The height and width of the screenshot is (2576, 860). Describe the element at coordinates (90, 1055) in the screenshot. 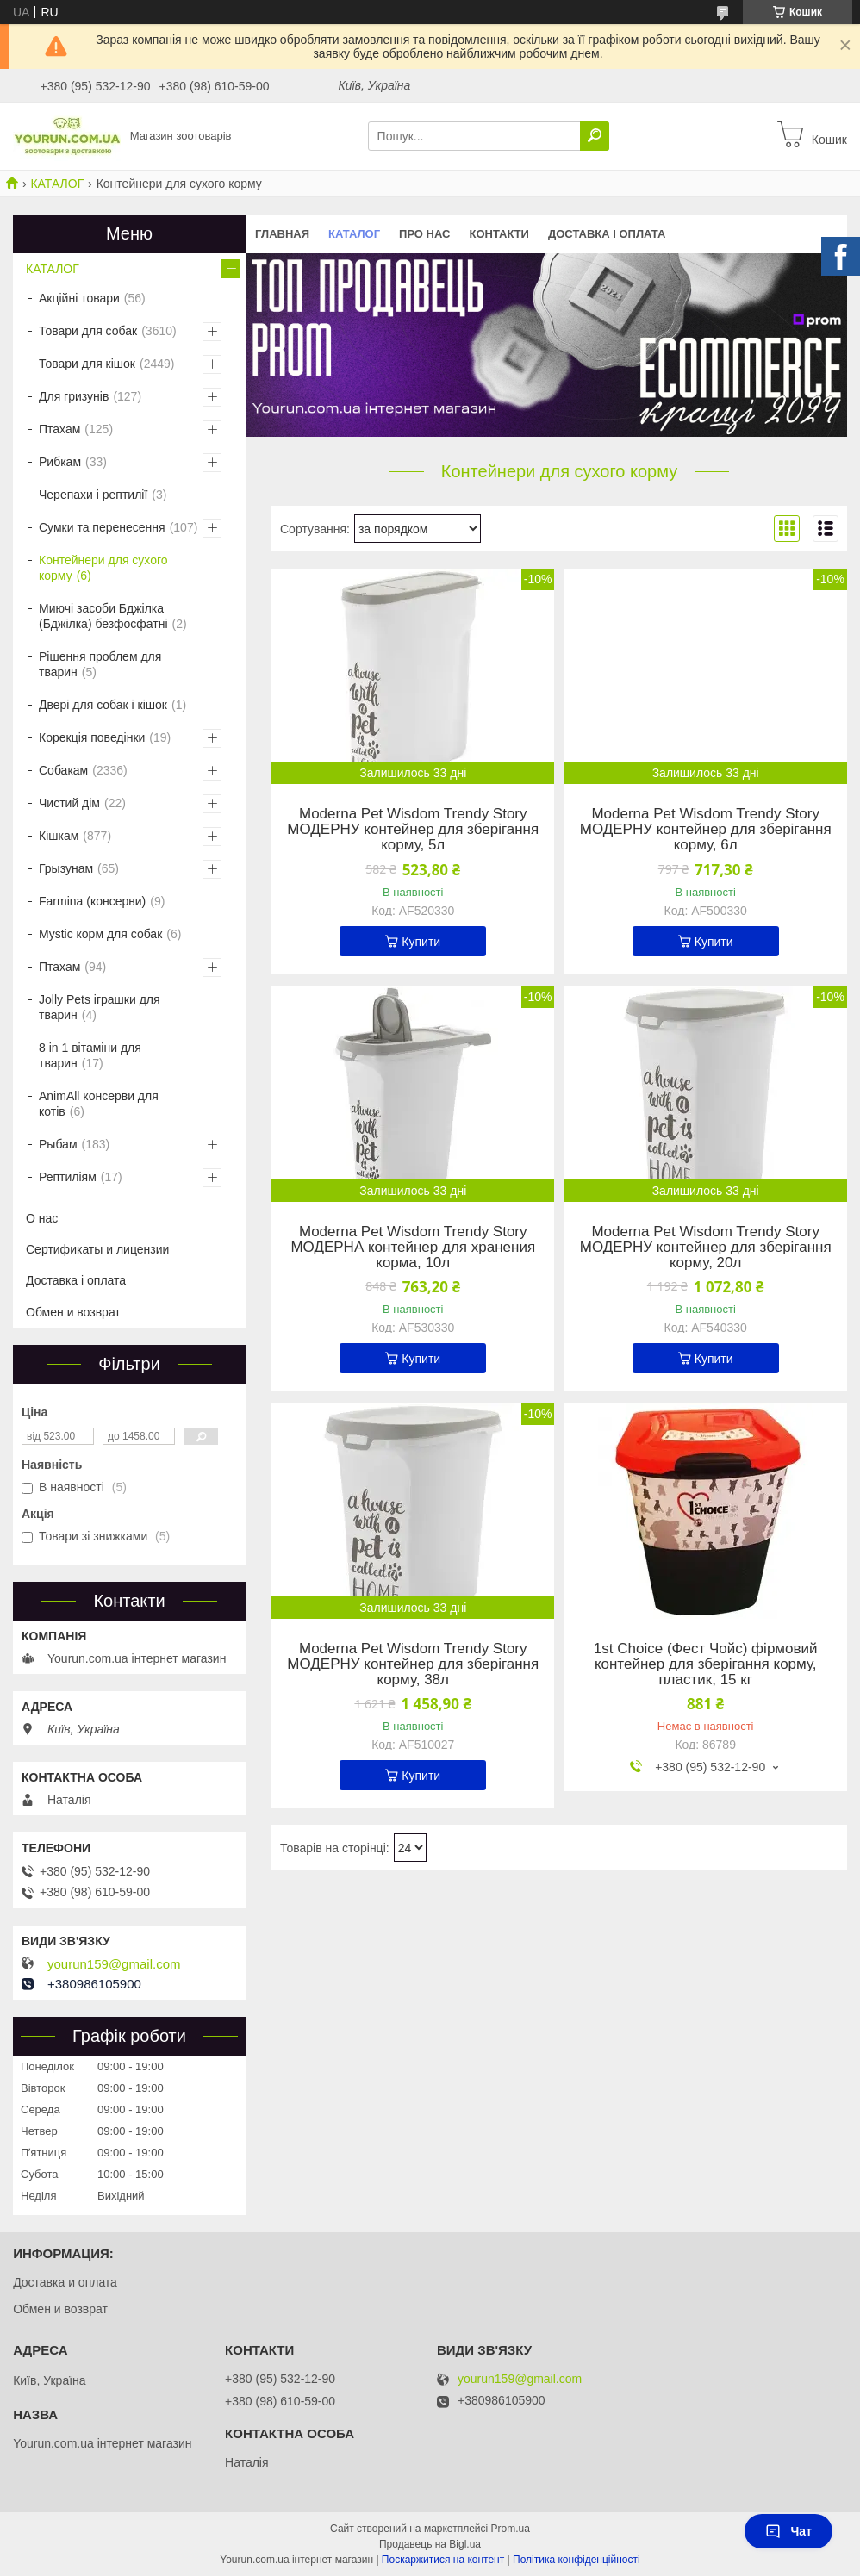

I see `8 in 1 вітаміни для тварин` at that location.